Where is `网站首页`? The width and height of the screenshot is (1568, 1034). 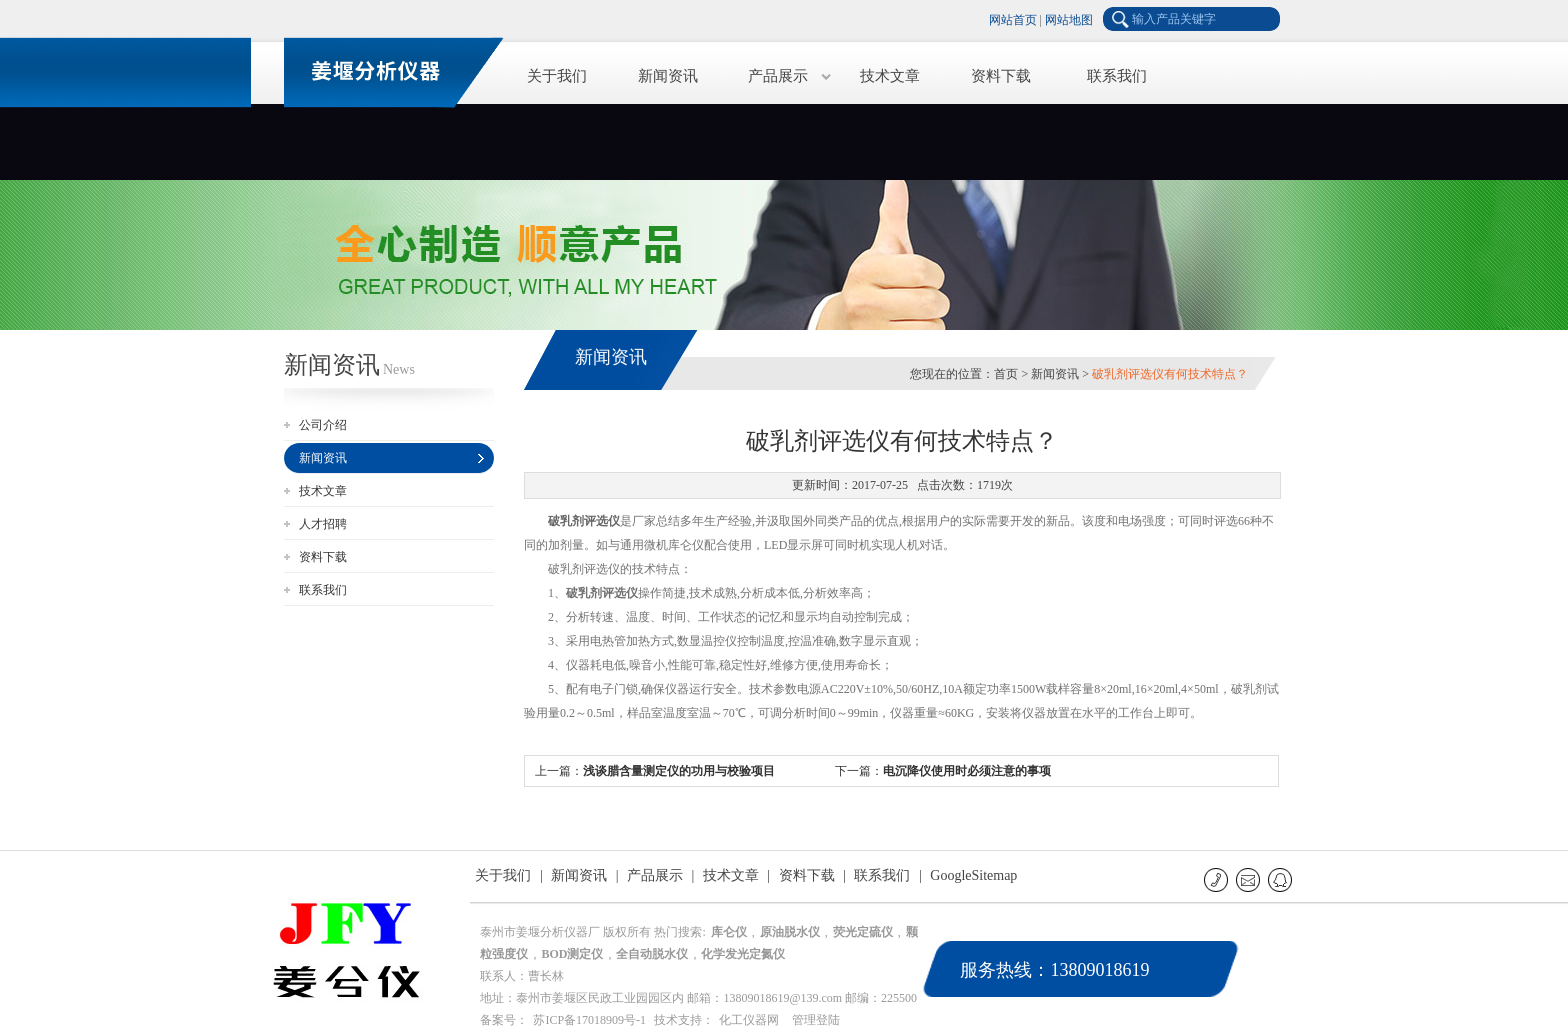
网站首页 is located at coordinates (1013, 20).